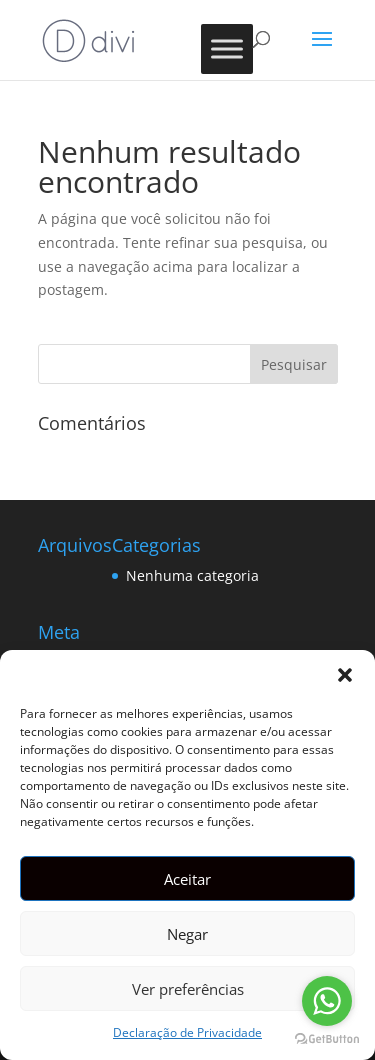  What do you see at coordinates (187, 1032) in the screenshot?
I see `Declaração de Privacidade` at bounding box center [187, 1032].